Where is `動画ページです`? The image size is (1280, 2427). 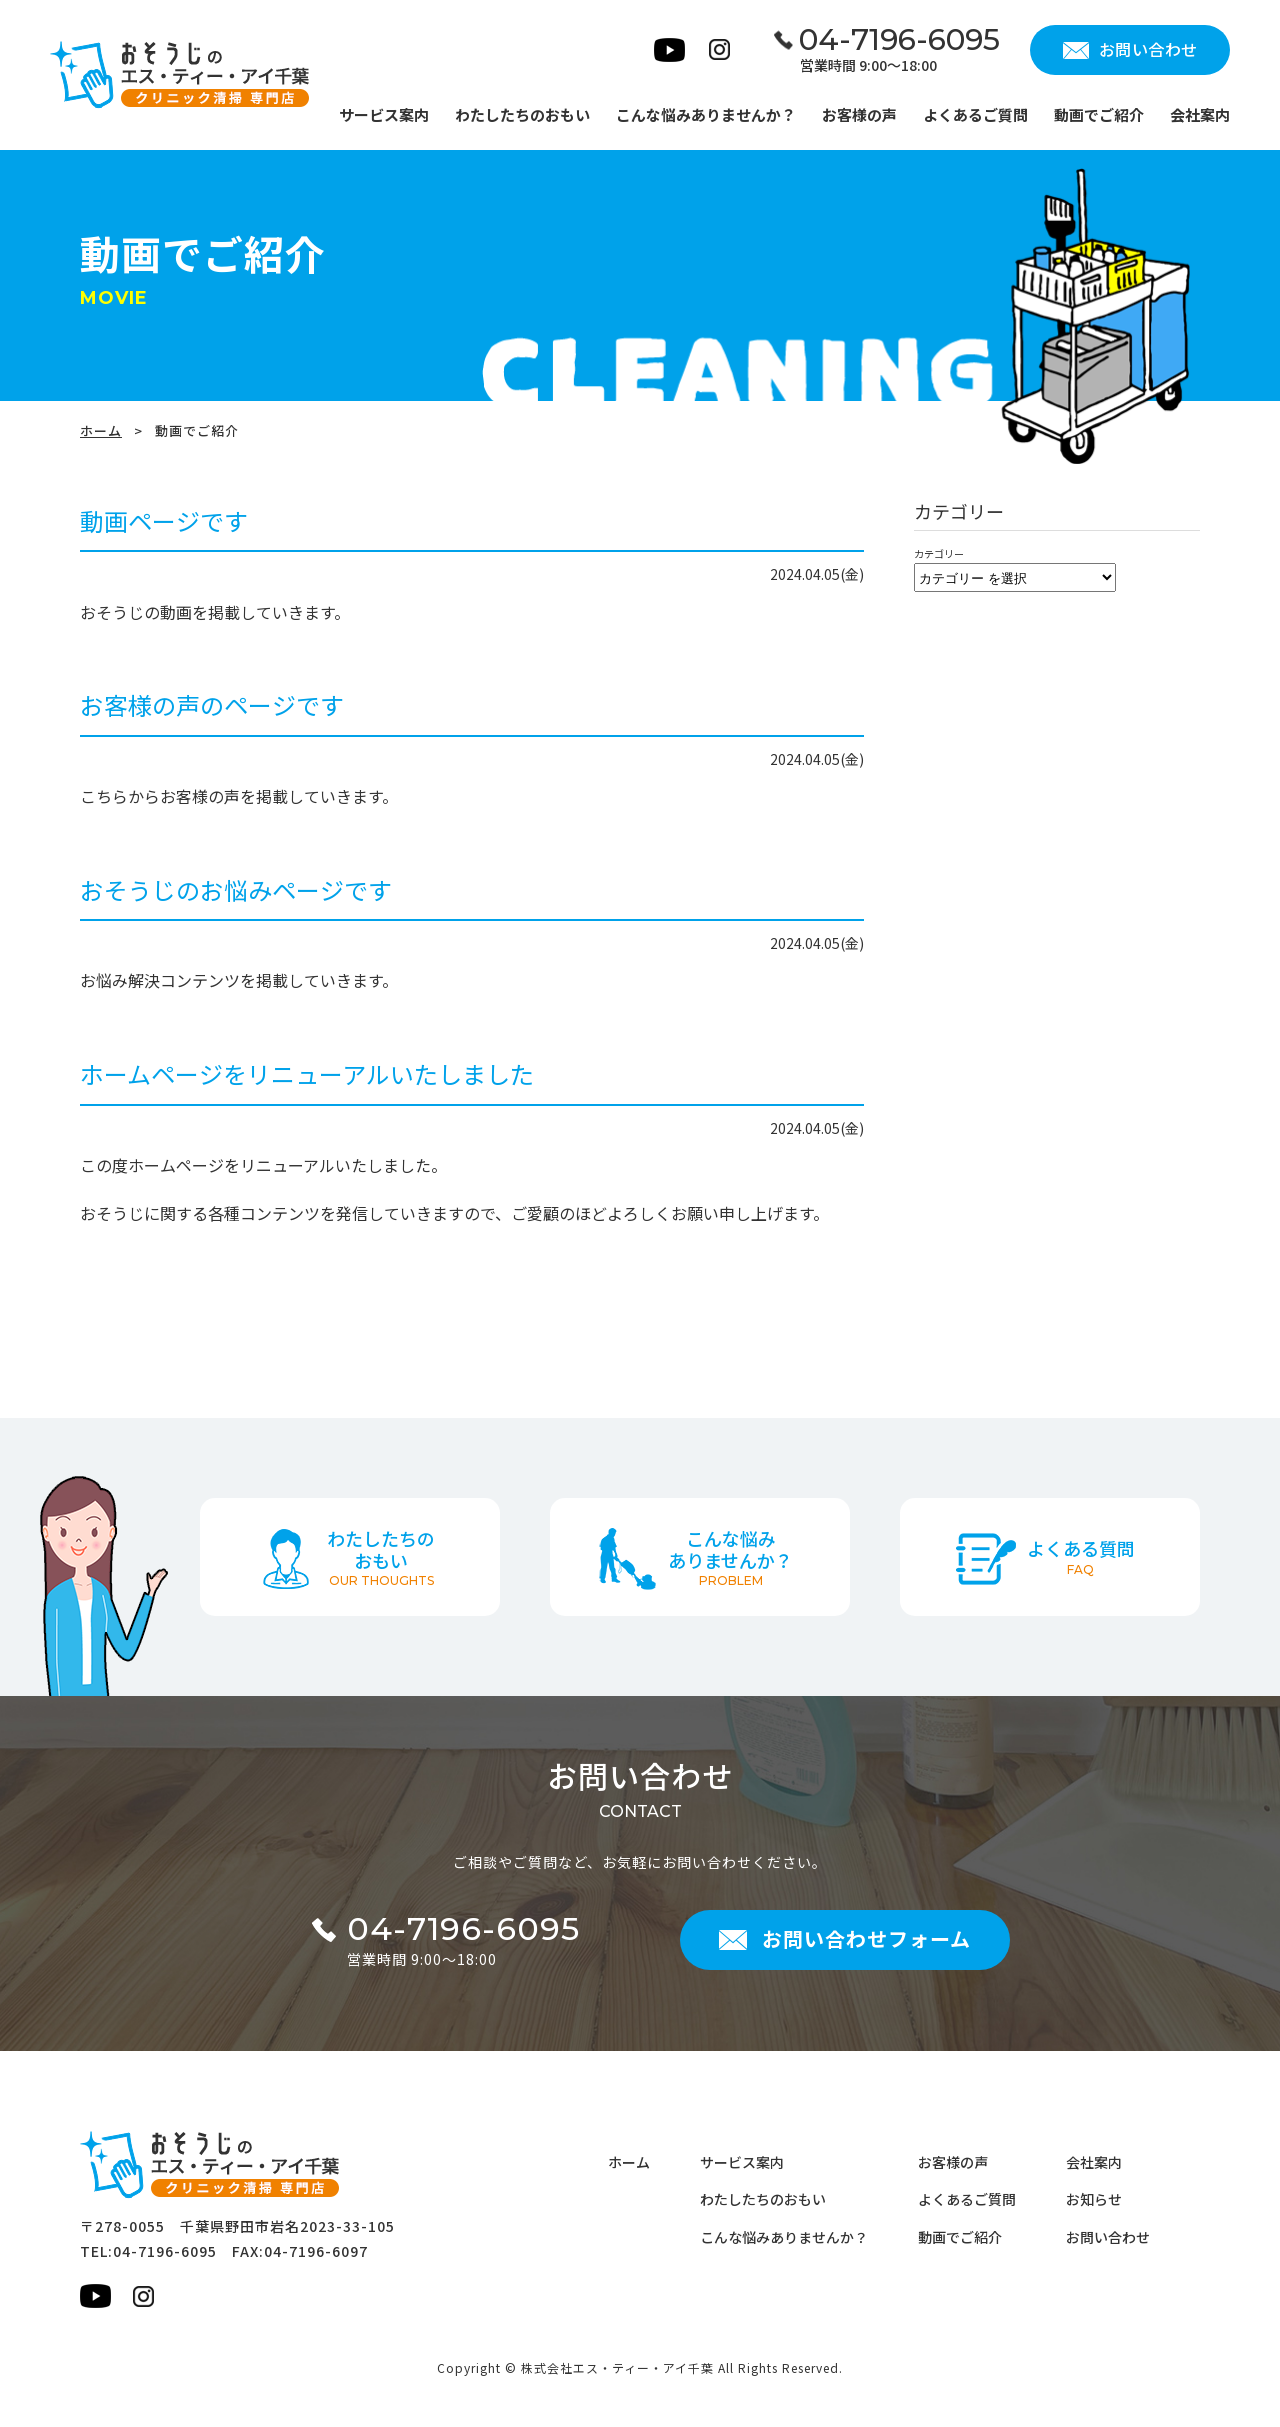 動画ページです is located at coordinates (164, 520).